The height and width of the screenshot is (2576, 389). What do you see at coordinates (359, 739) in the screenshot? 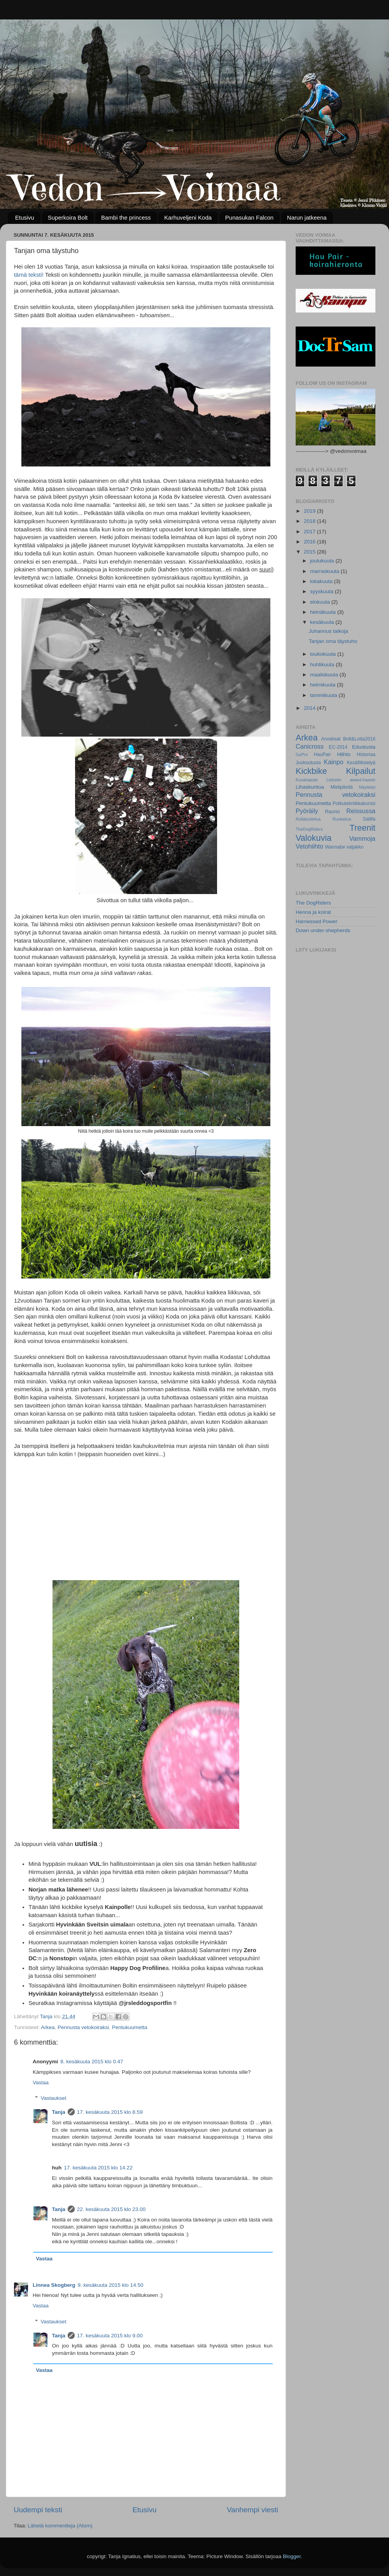
I see `Bolt&Lotta2016` at bounding box center [359, 739].